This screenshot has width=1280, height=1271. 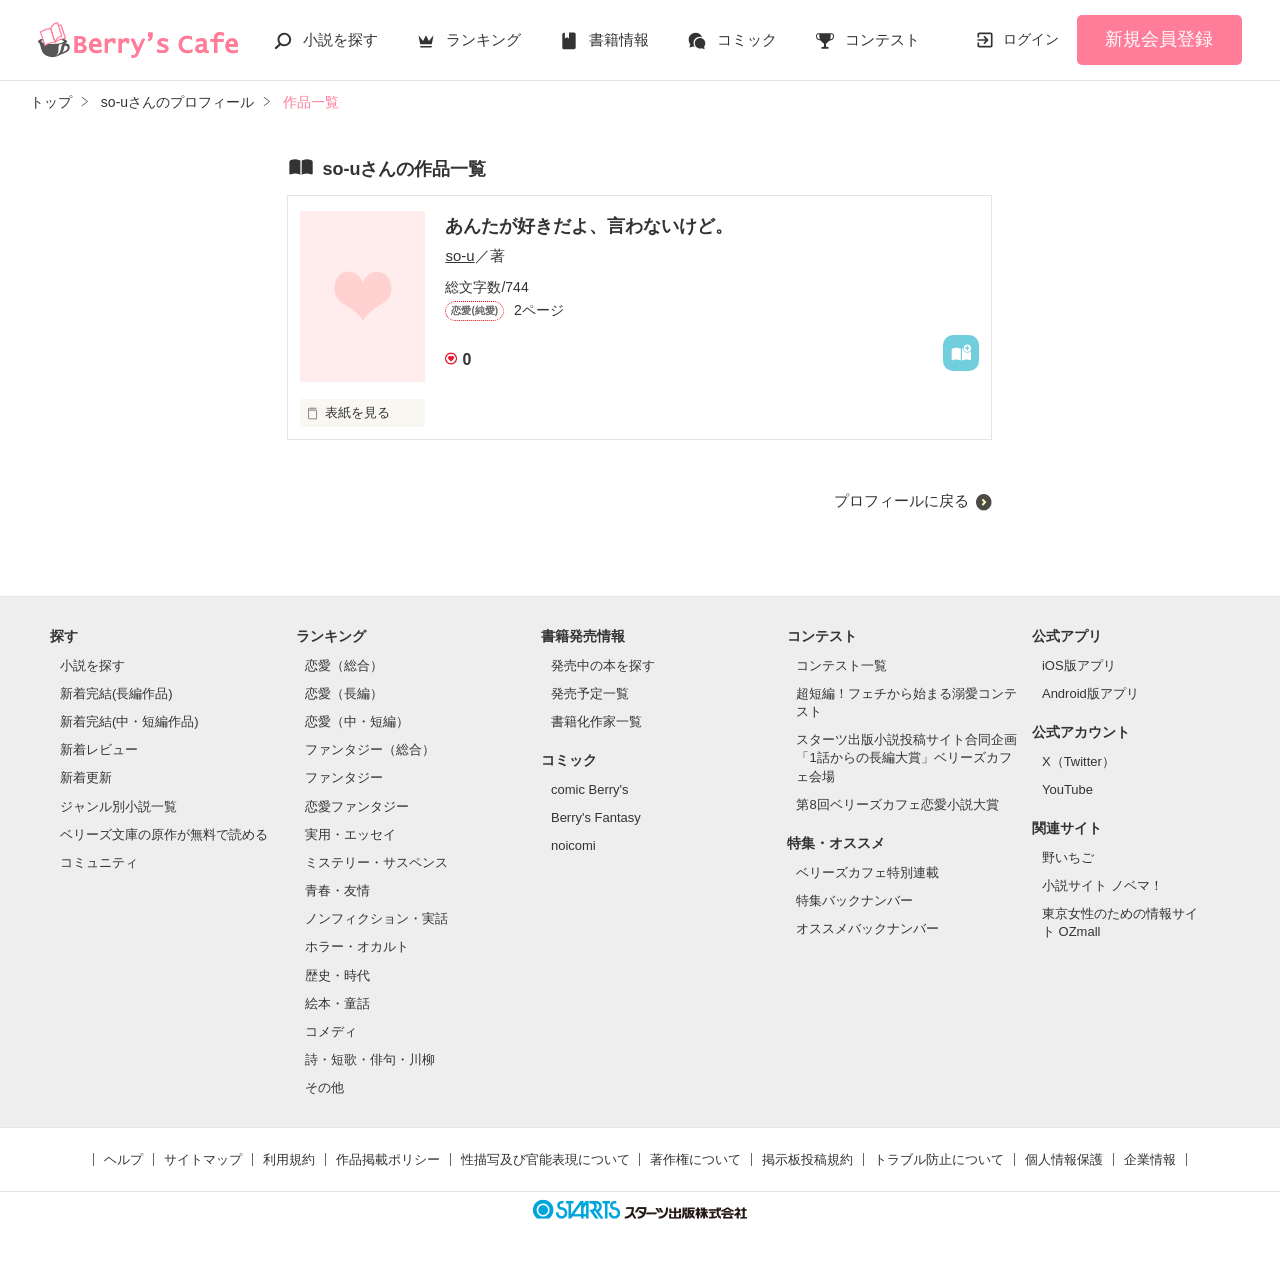 What do you see at coordinates (882, 39) in the screenshot?
I see `コンテスト` at bounding box center [882, 39].